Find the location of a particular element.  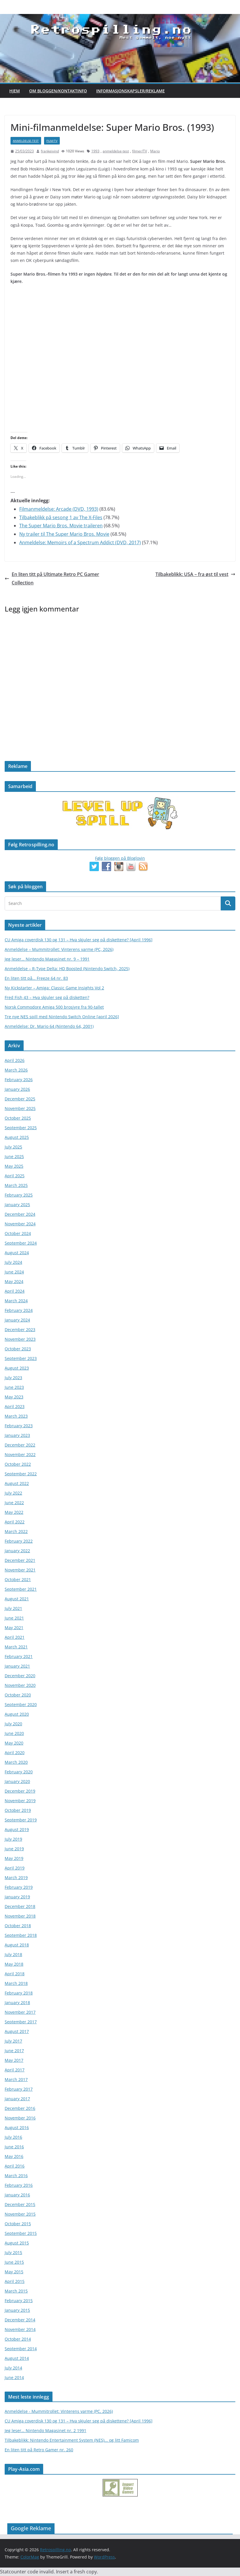

Mario is located at coordinates (155, 151).